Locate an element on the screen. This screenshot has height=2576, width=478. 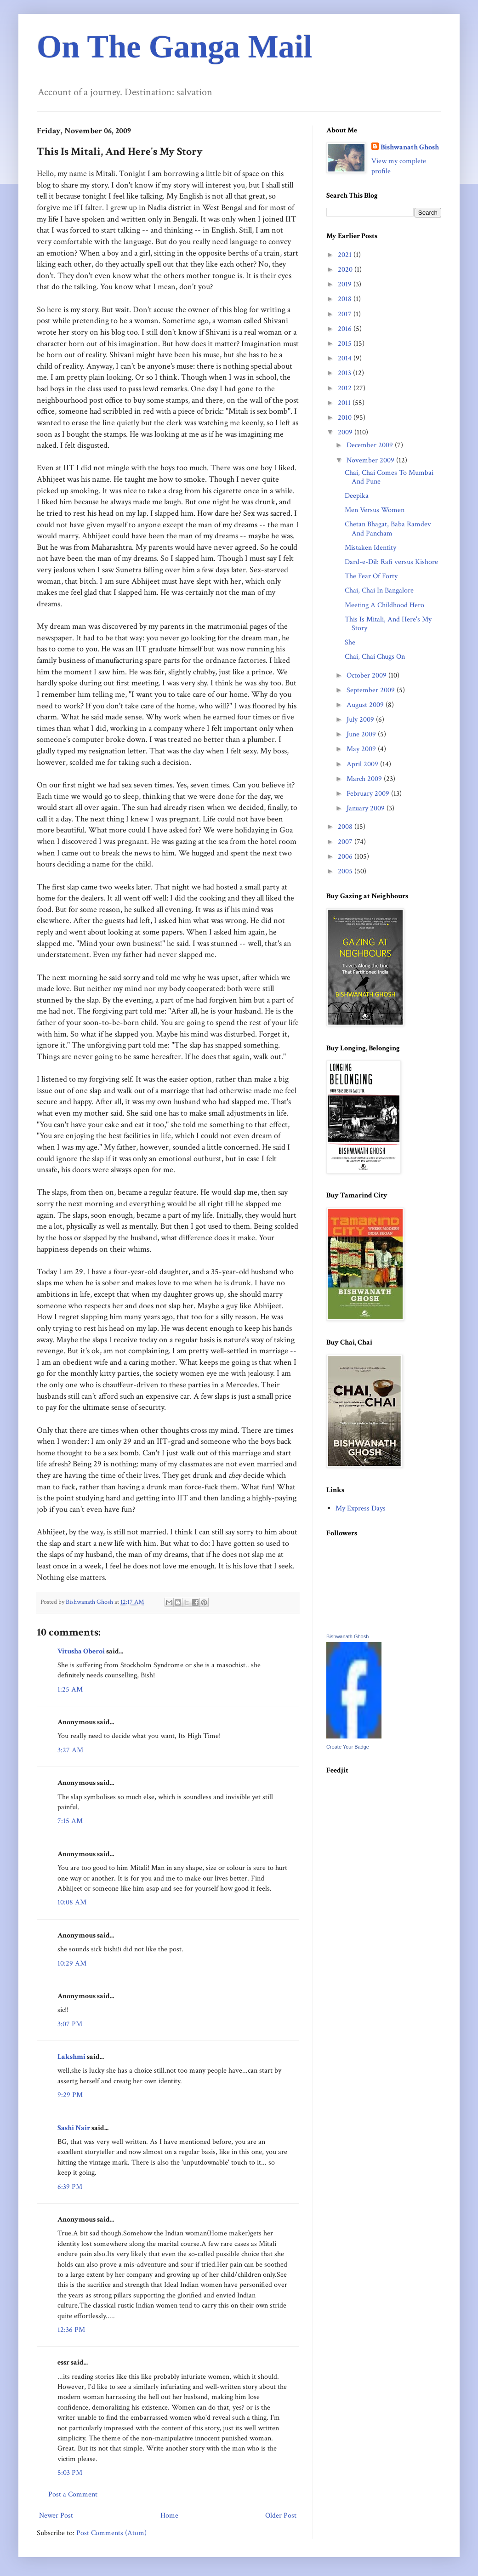
April 2009 is located at coordinates (363, 764).